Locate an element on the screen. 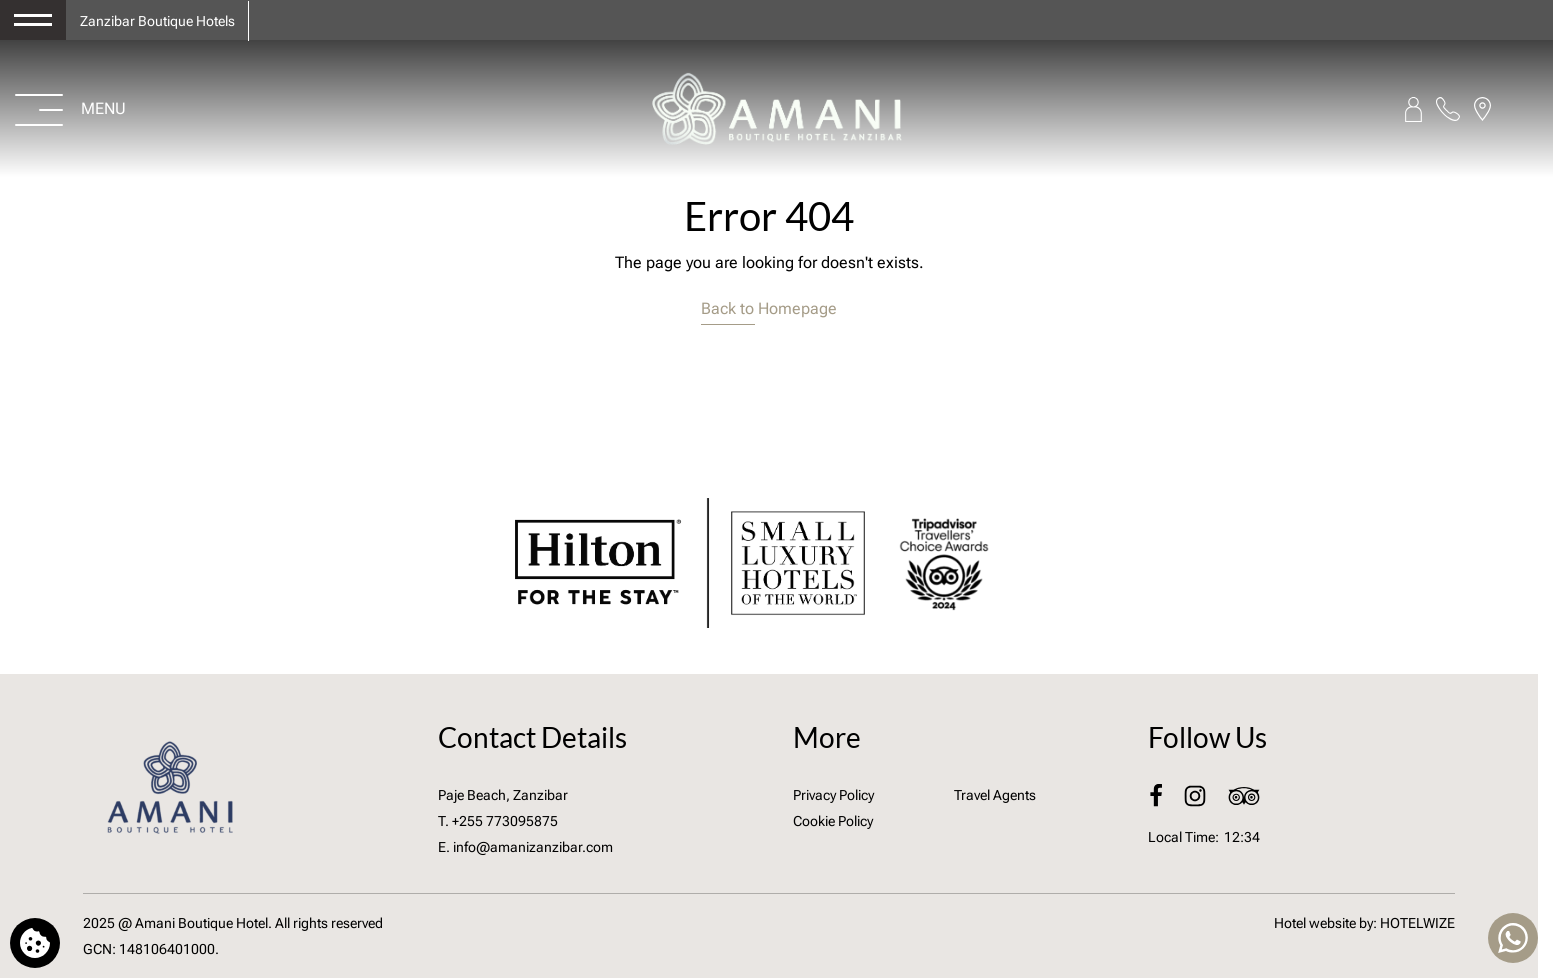 The image size is (1553, 978). info@amanizanzibar.com is located at coordinates (533, 847).